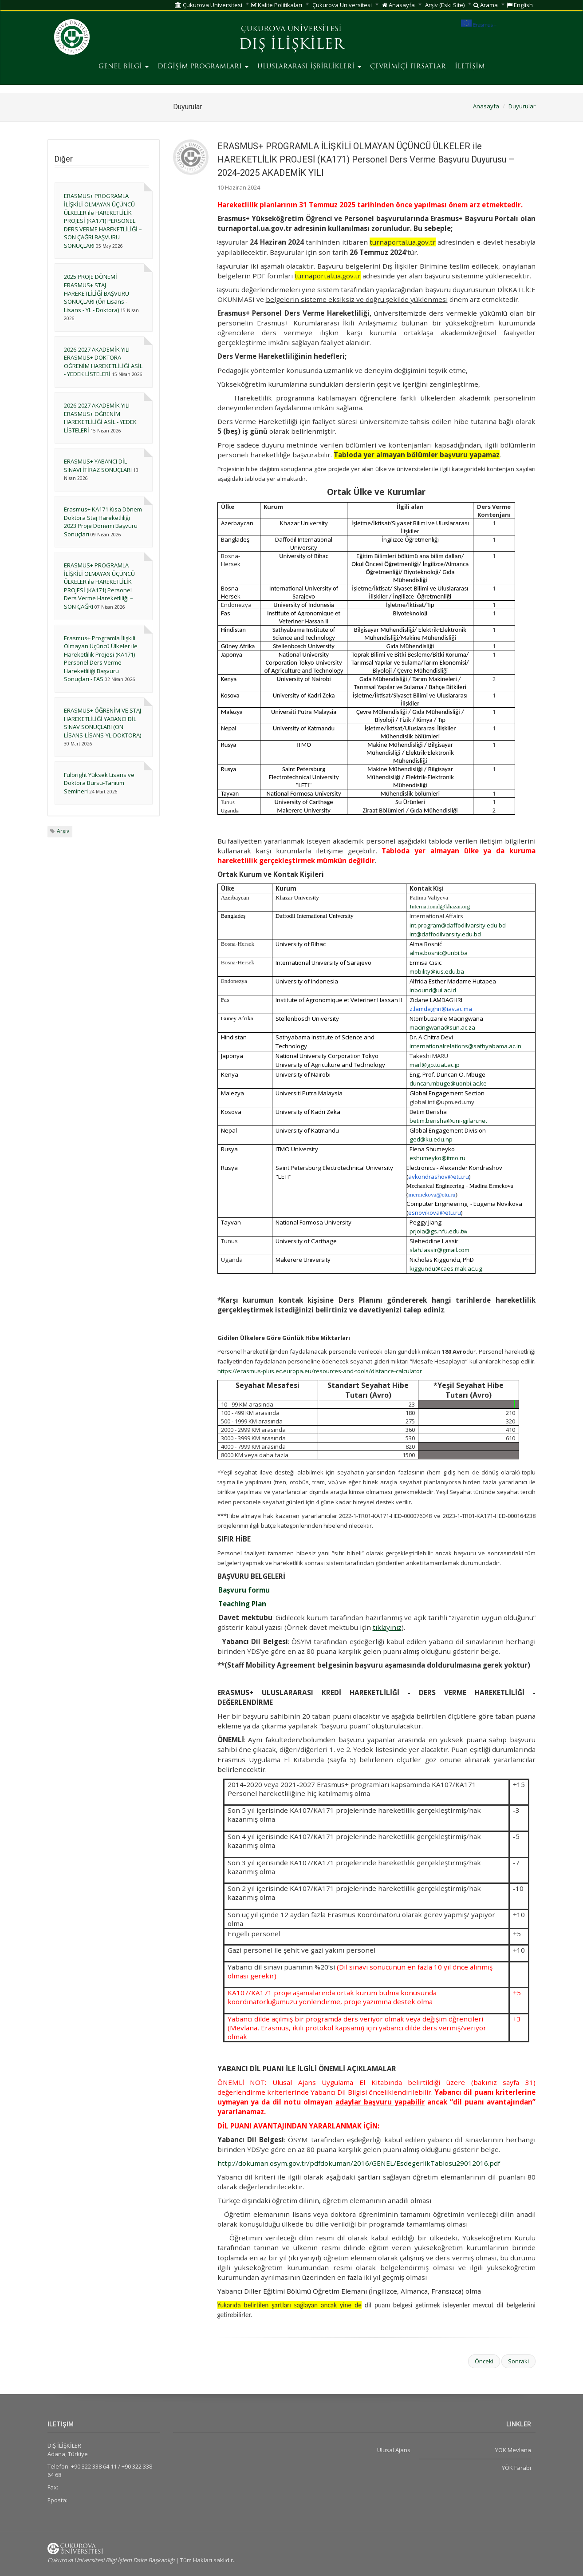  I want to click on ÇEVRİMİÇİ FIRSATLAR, so click(408, 66).